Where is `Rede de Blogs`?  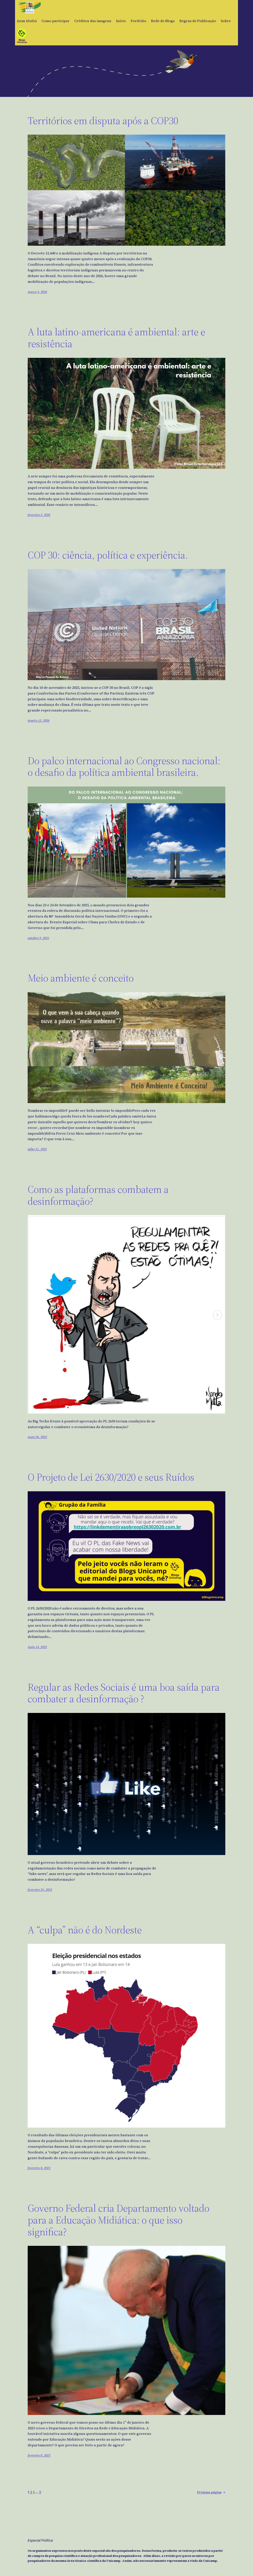
Rede de Blogs is located at coordinates (163, 20).